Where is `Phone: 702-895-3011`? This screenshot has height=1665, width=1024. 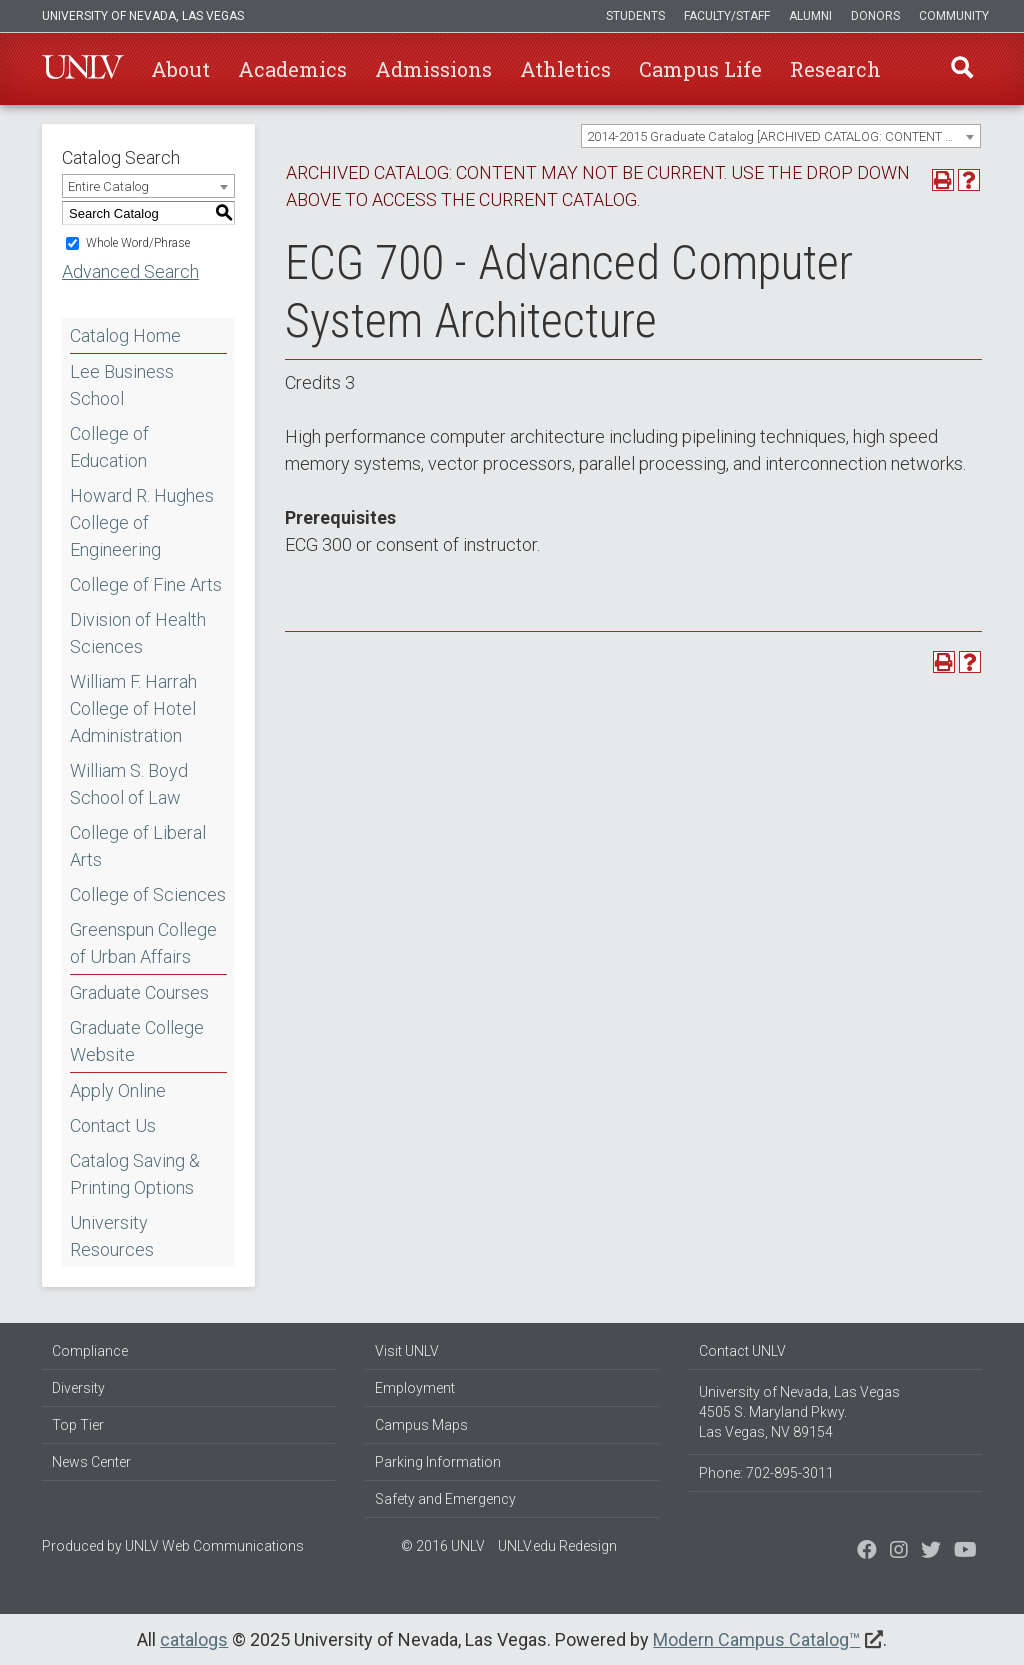
Phone: 702-895-3011 is located at coordinates (766, 1473).